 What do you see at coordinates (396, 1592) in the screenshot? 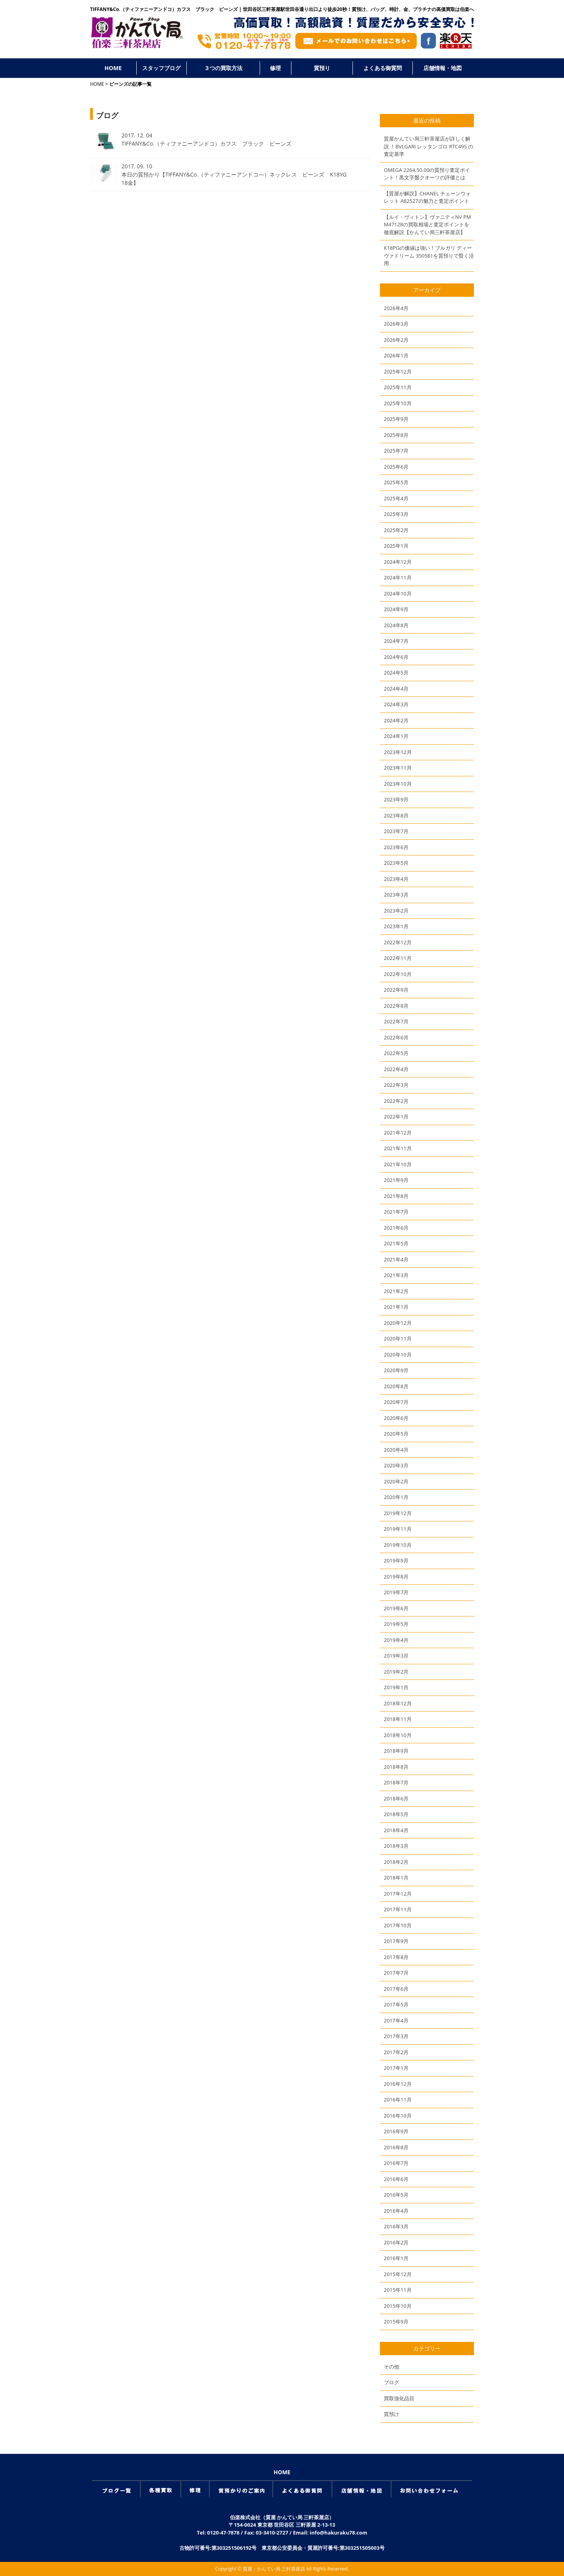
I see `2019年7月` at bounding box center [396, 1592].